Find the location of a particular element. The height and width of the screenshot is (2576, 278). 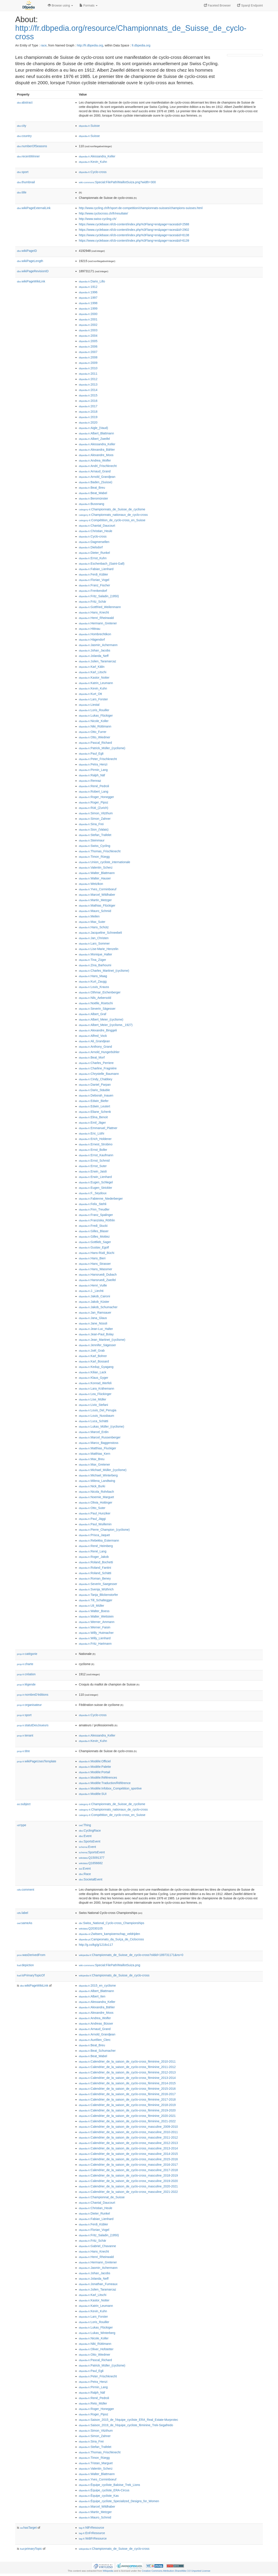

:Henri_Vuille is located at coordinates (93, 1285).